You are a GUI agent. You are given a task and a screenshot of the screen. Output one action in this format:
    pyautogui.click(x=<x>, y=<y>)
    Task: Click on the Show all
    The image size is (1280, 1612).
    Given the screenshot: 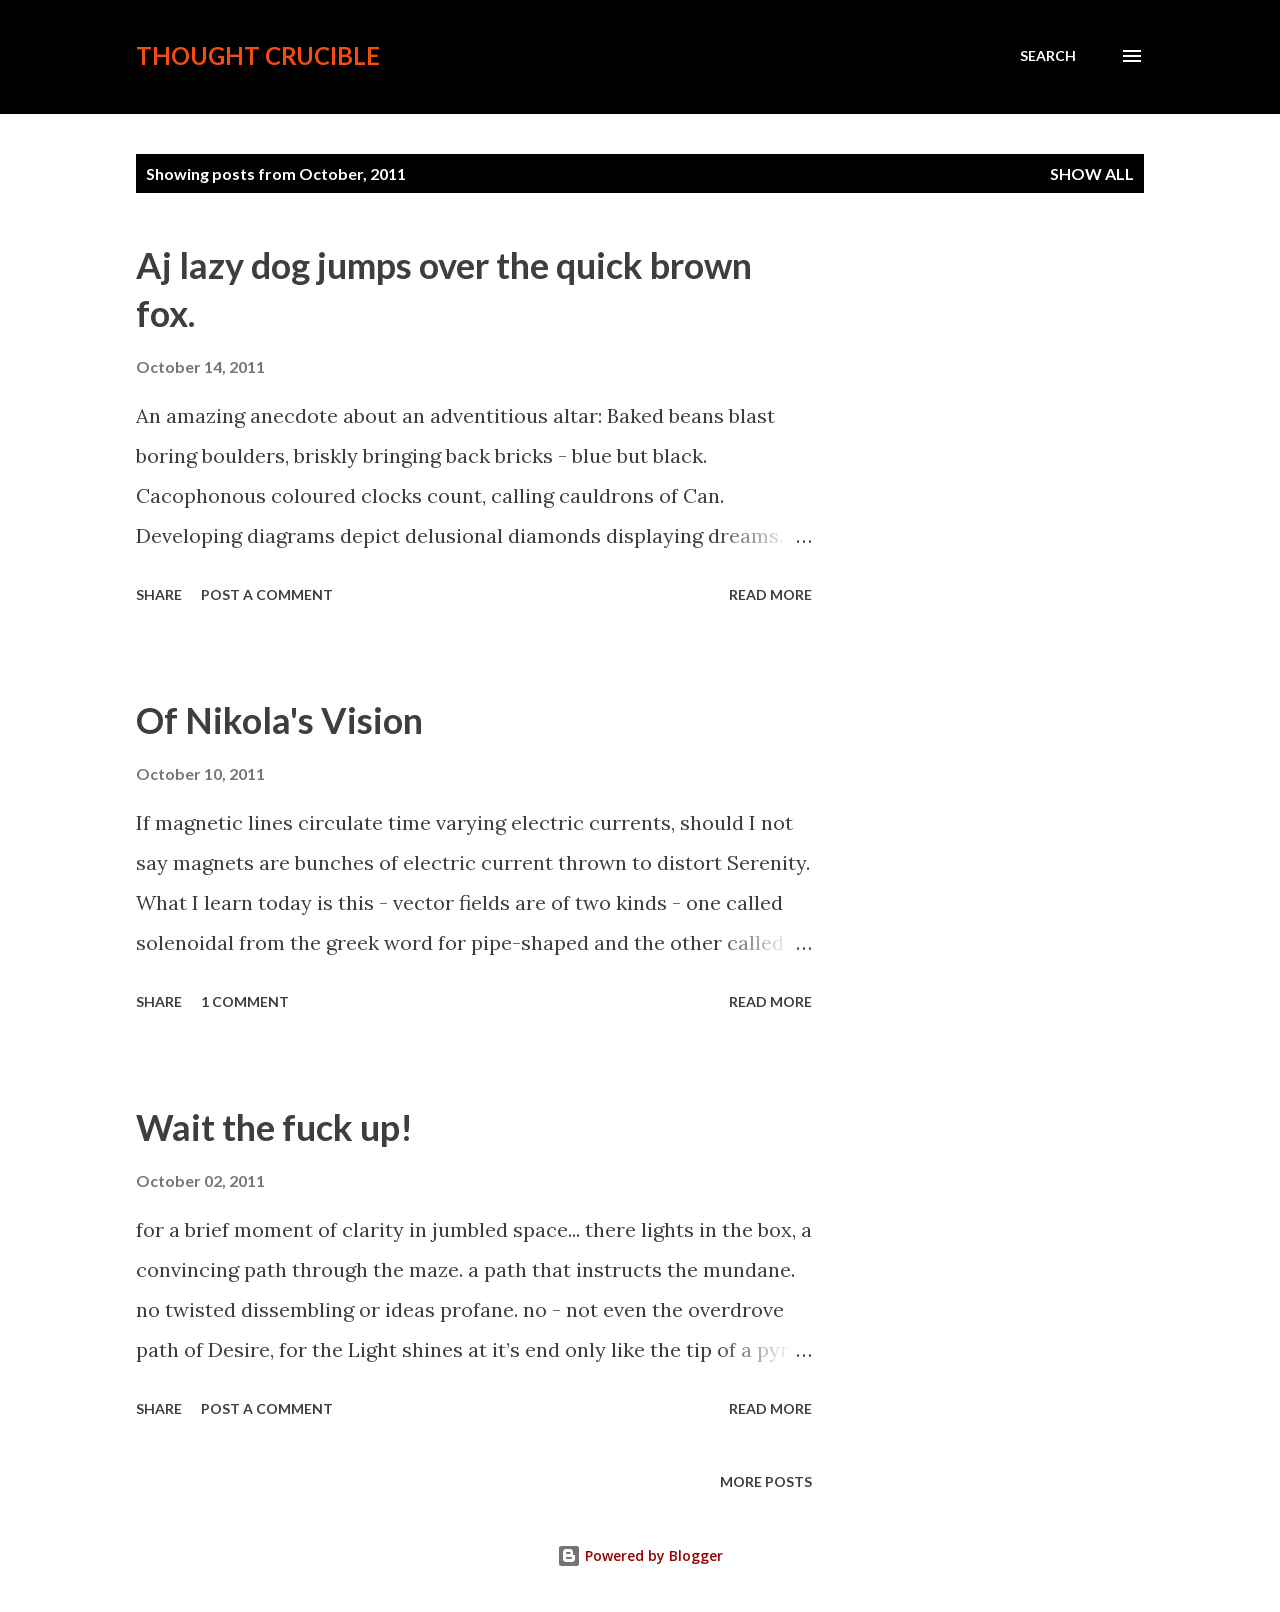 What is the action you would take?
    pyautogui.click(x=1092, y=173)
    